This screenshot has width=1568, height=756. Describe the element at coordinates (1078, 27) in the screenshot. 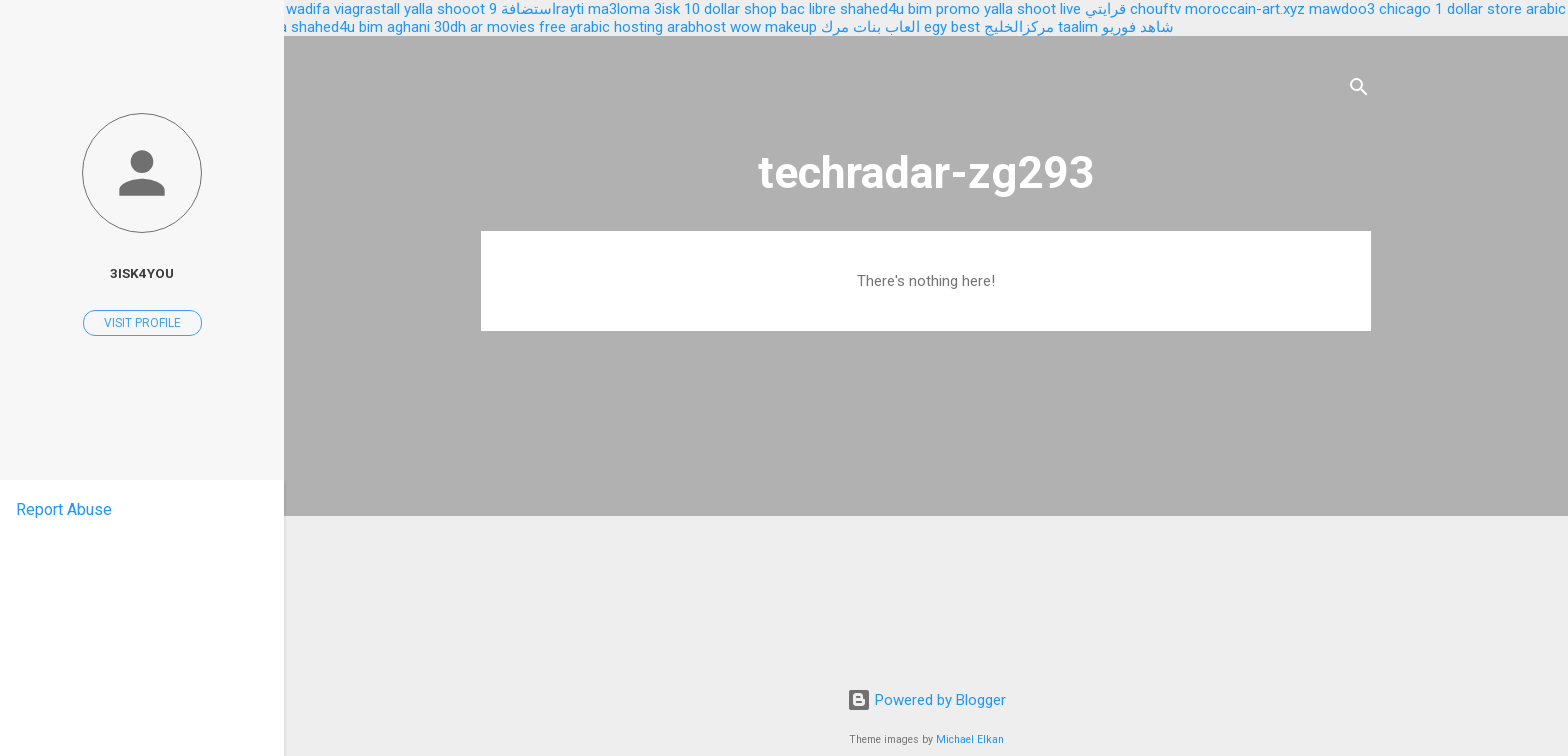

I see `taalim` at that location.